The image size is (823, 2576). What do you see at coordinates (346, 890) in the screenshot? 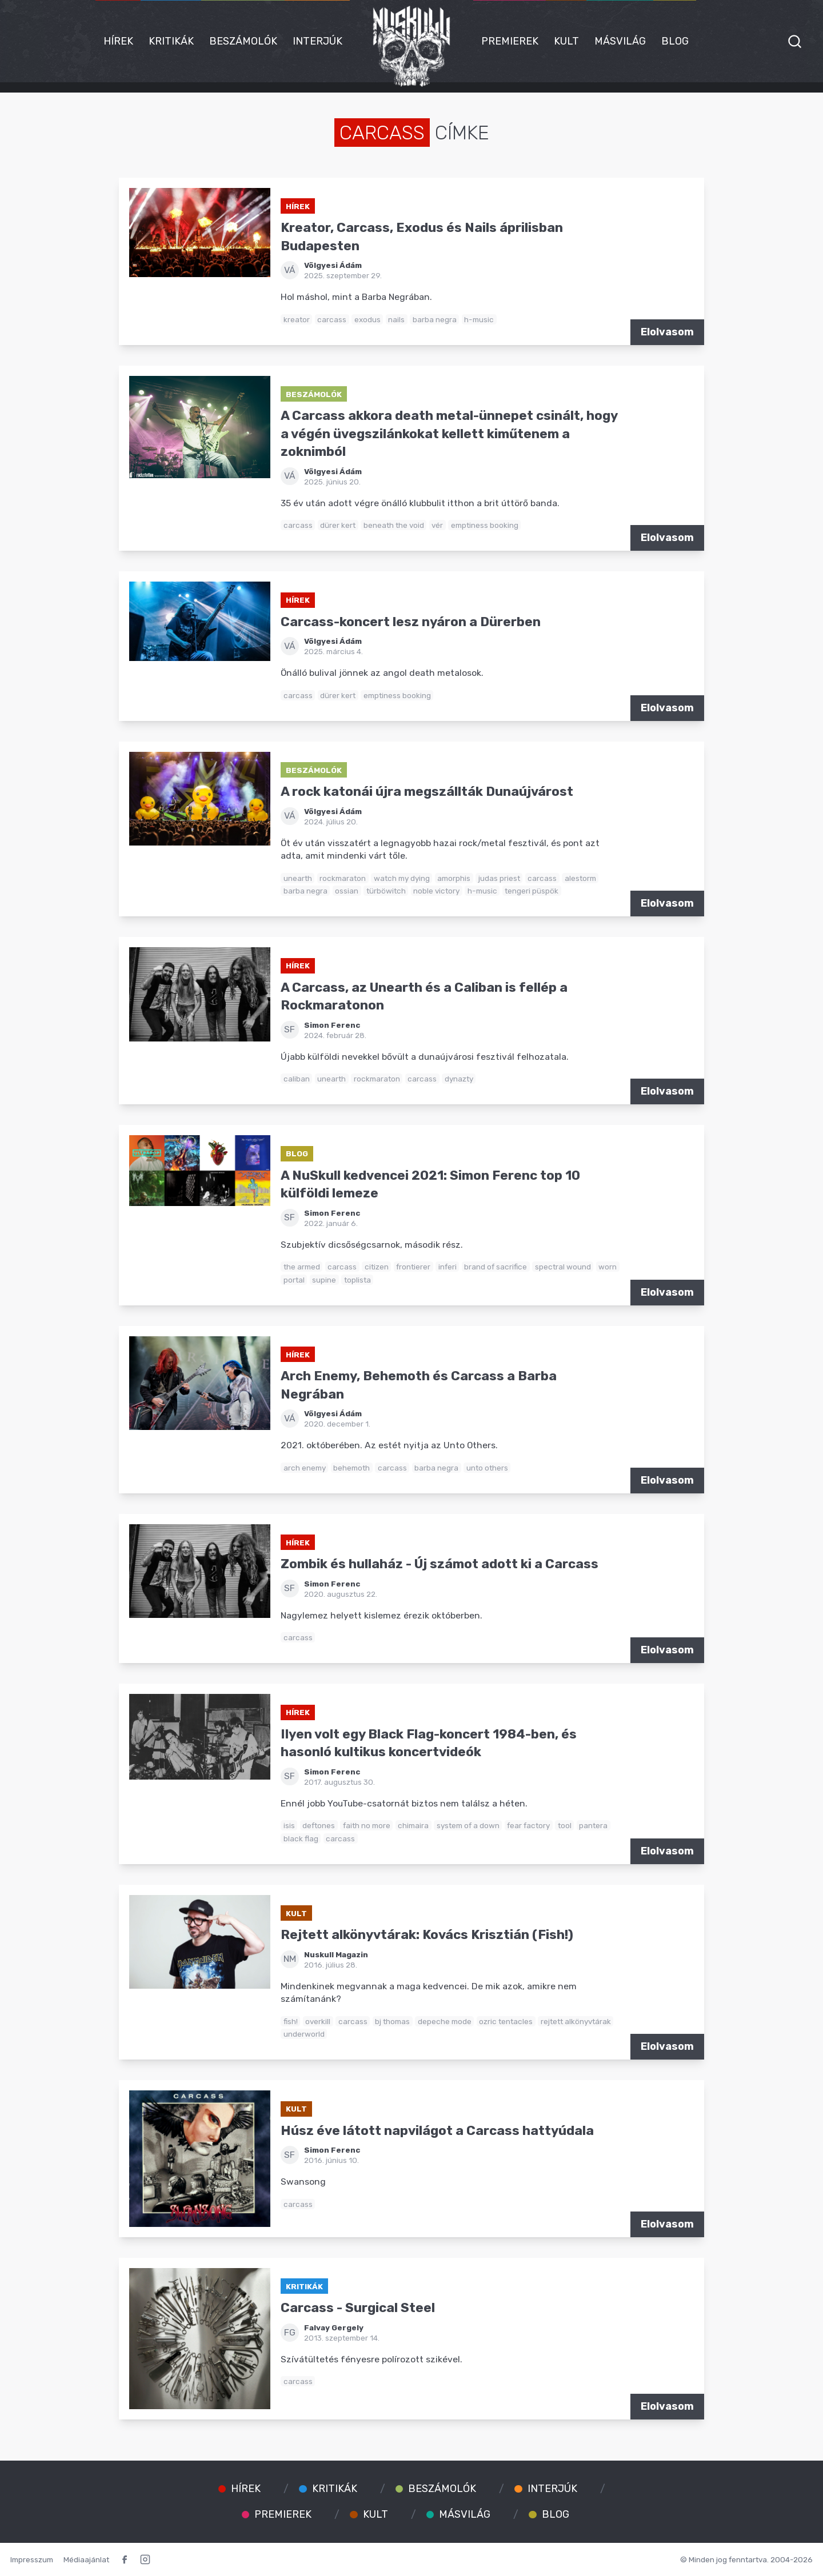
I see `ossian` at bounding box center [346, 890].